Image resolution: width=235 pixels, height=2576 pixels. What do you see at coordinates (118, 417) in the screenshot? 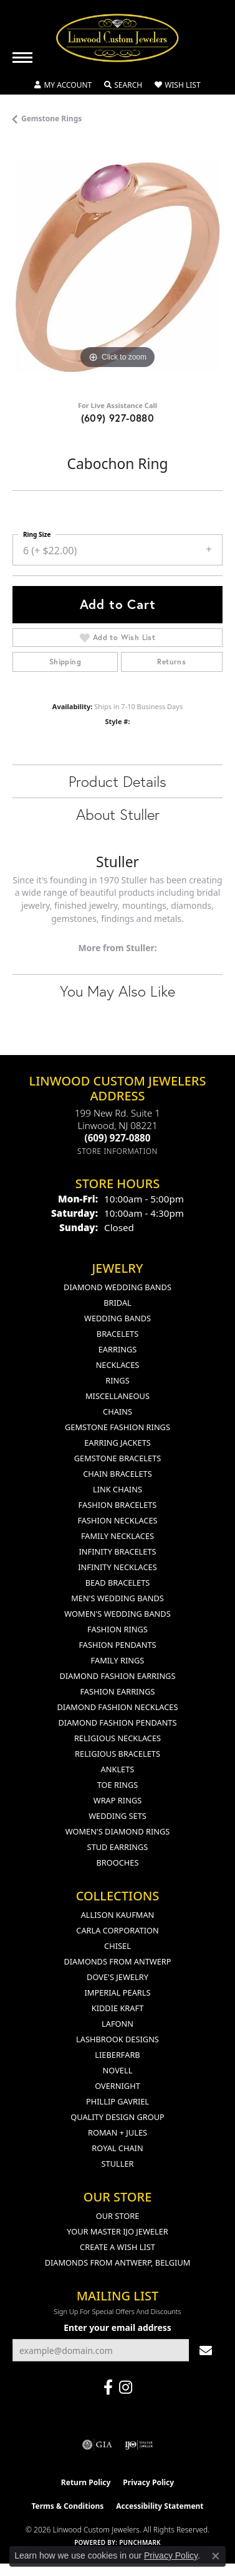
I see `(609) 927-0880` at bounding box center [118, 417].